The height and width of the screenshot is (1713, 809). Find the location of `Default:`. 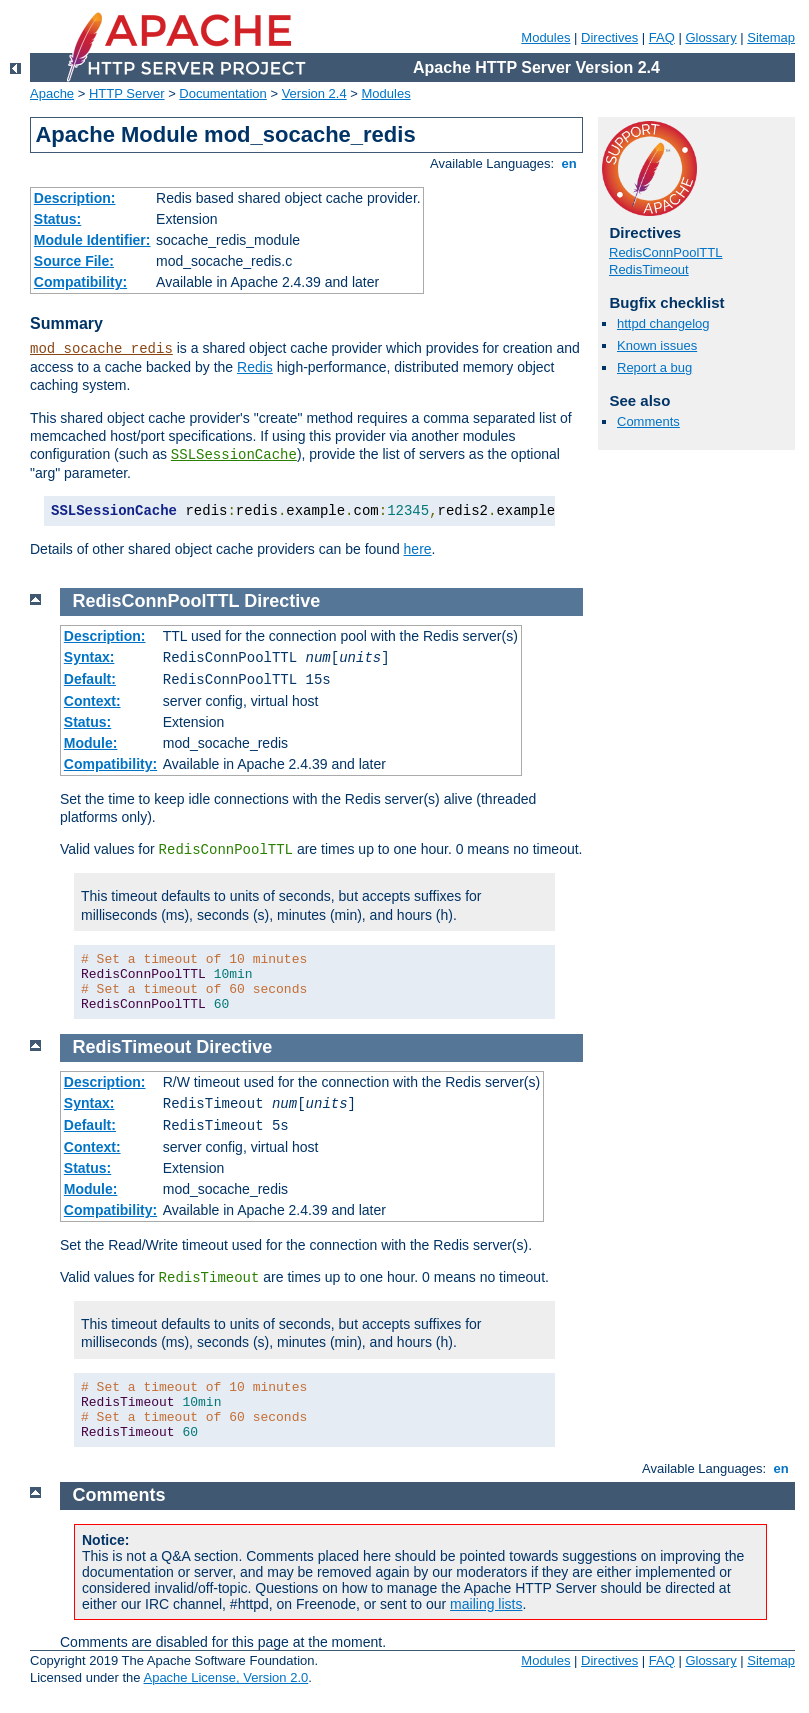

Default: is located at coordinates (90, 679).